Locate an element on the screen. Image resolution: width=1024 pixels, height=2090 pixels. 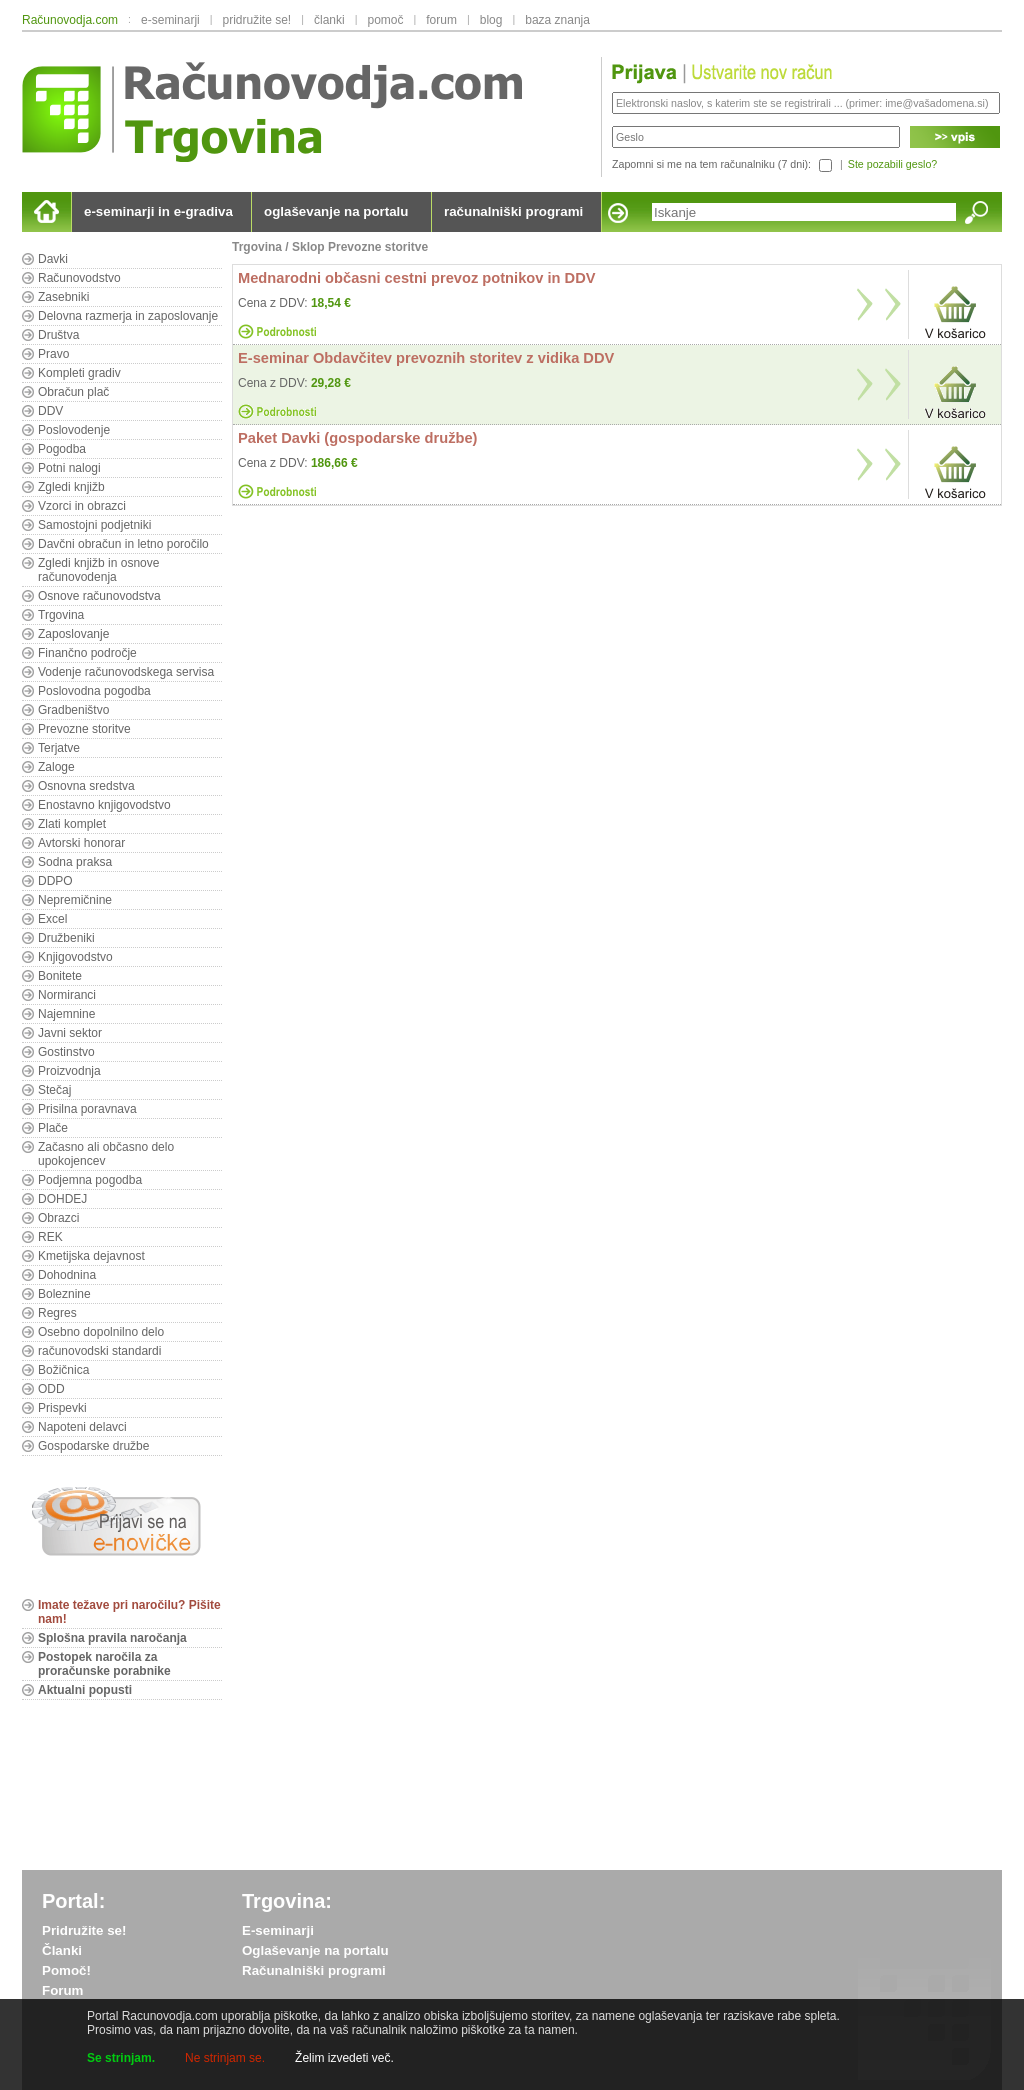
Računovodstvo is located at coordinates (79, 278).